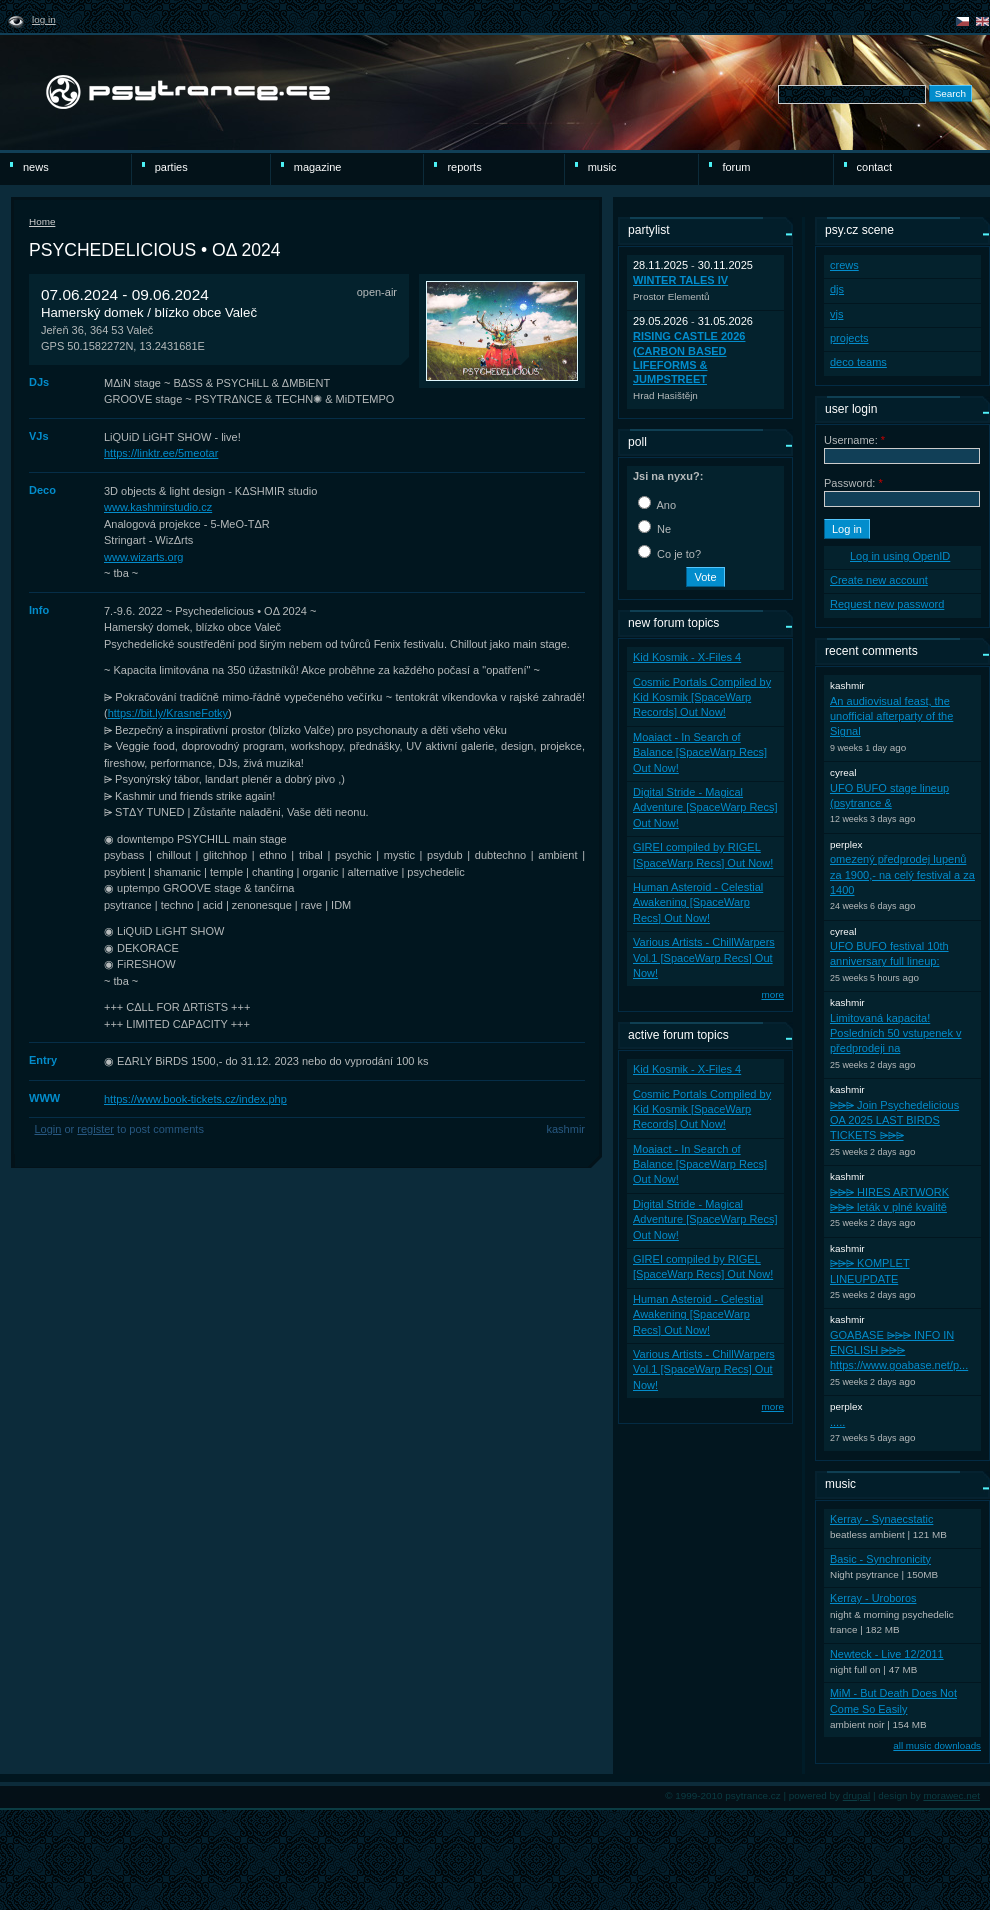 Image resolution: width=990 pixels, height=1910 pixels. What do you see at coordinates (158, 507) in the screenshot?
I see `www.kashmirstudio.cz` at bounding box center [158, 507].